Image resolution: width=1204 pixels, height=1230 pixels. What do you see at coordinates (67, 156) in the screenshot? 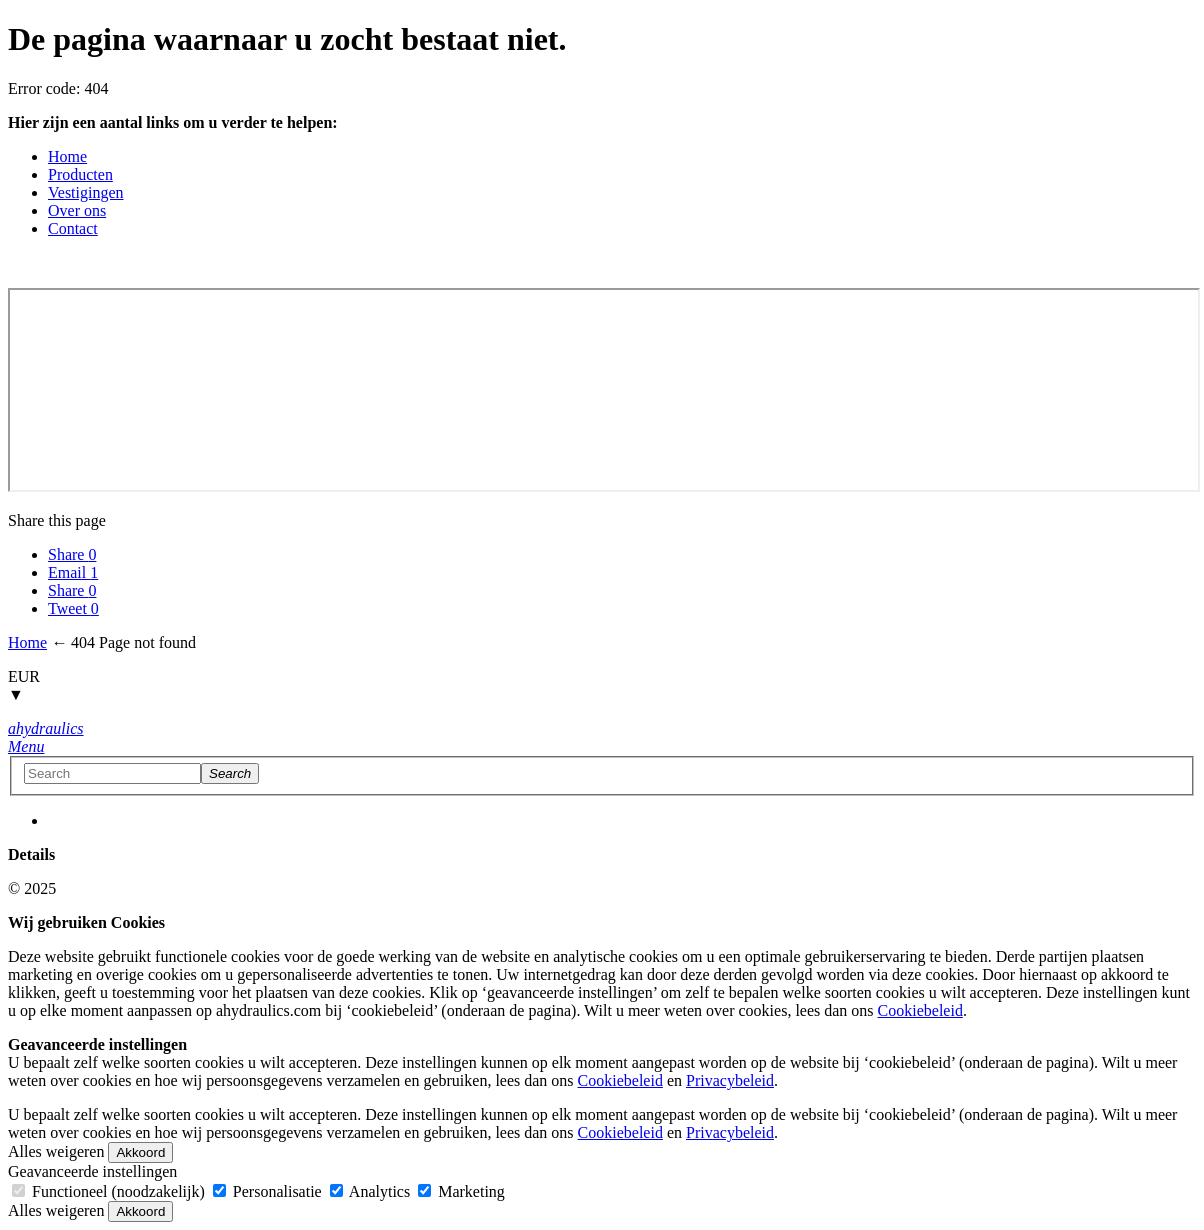
I see `Home` at bounding box center [67, 156].